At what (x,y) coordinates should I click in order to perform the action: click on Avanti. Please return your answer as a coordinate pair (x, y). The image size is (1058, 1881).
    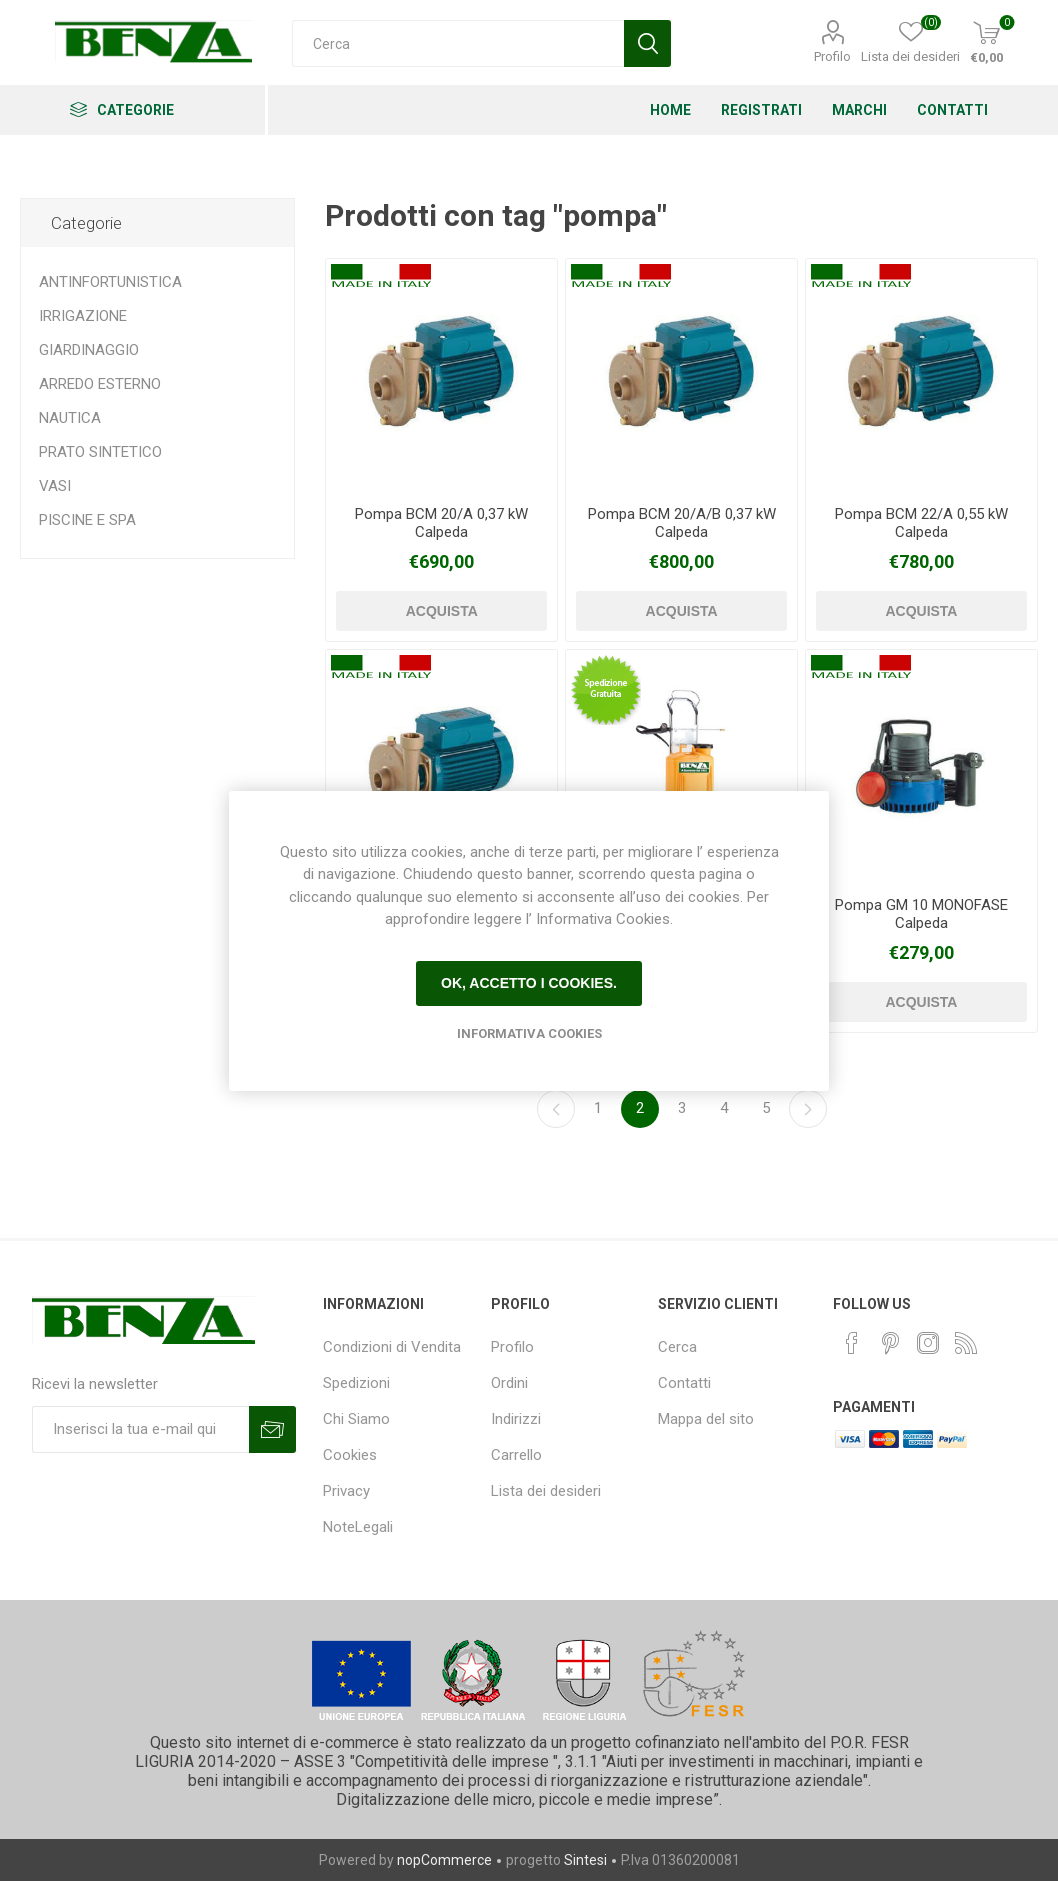
    Looking at the image, I should click on (808, 1109).